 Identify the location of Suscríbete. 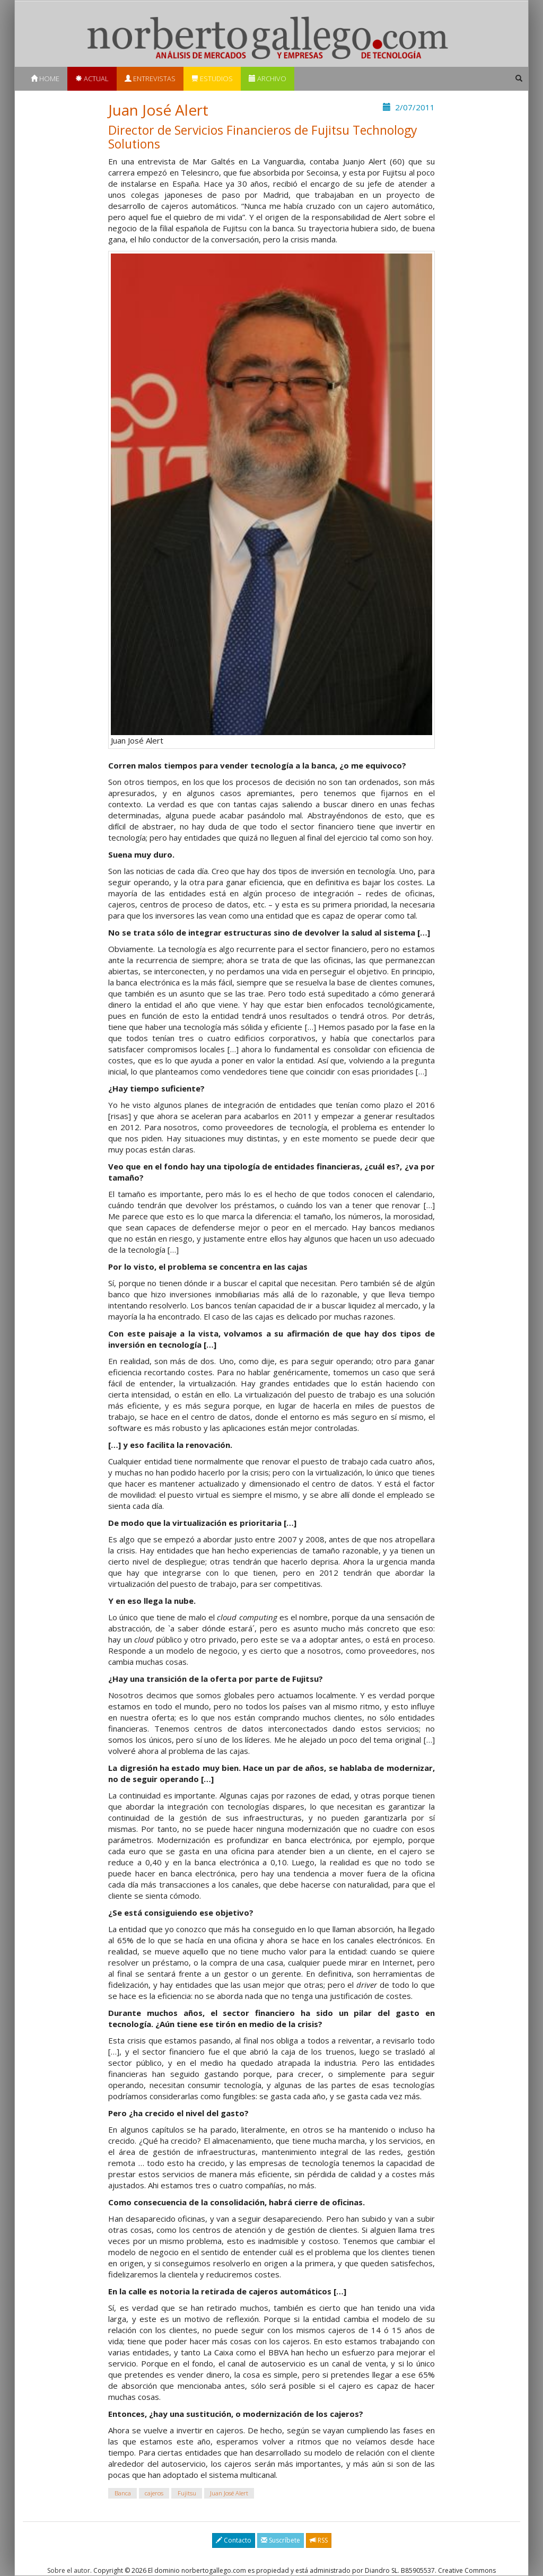
(280, 2540).